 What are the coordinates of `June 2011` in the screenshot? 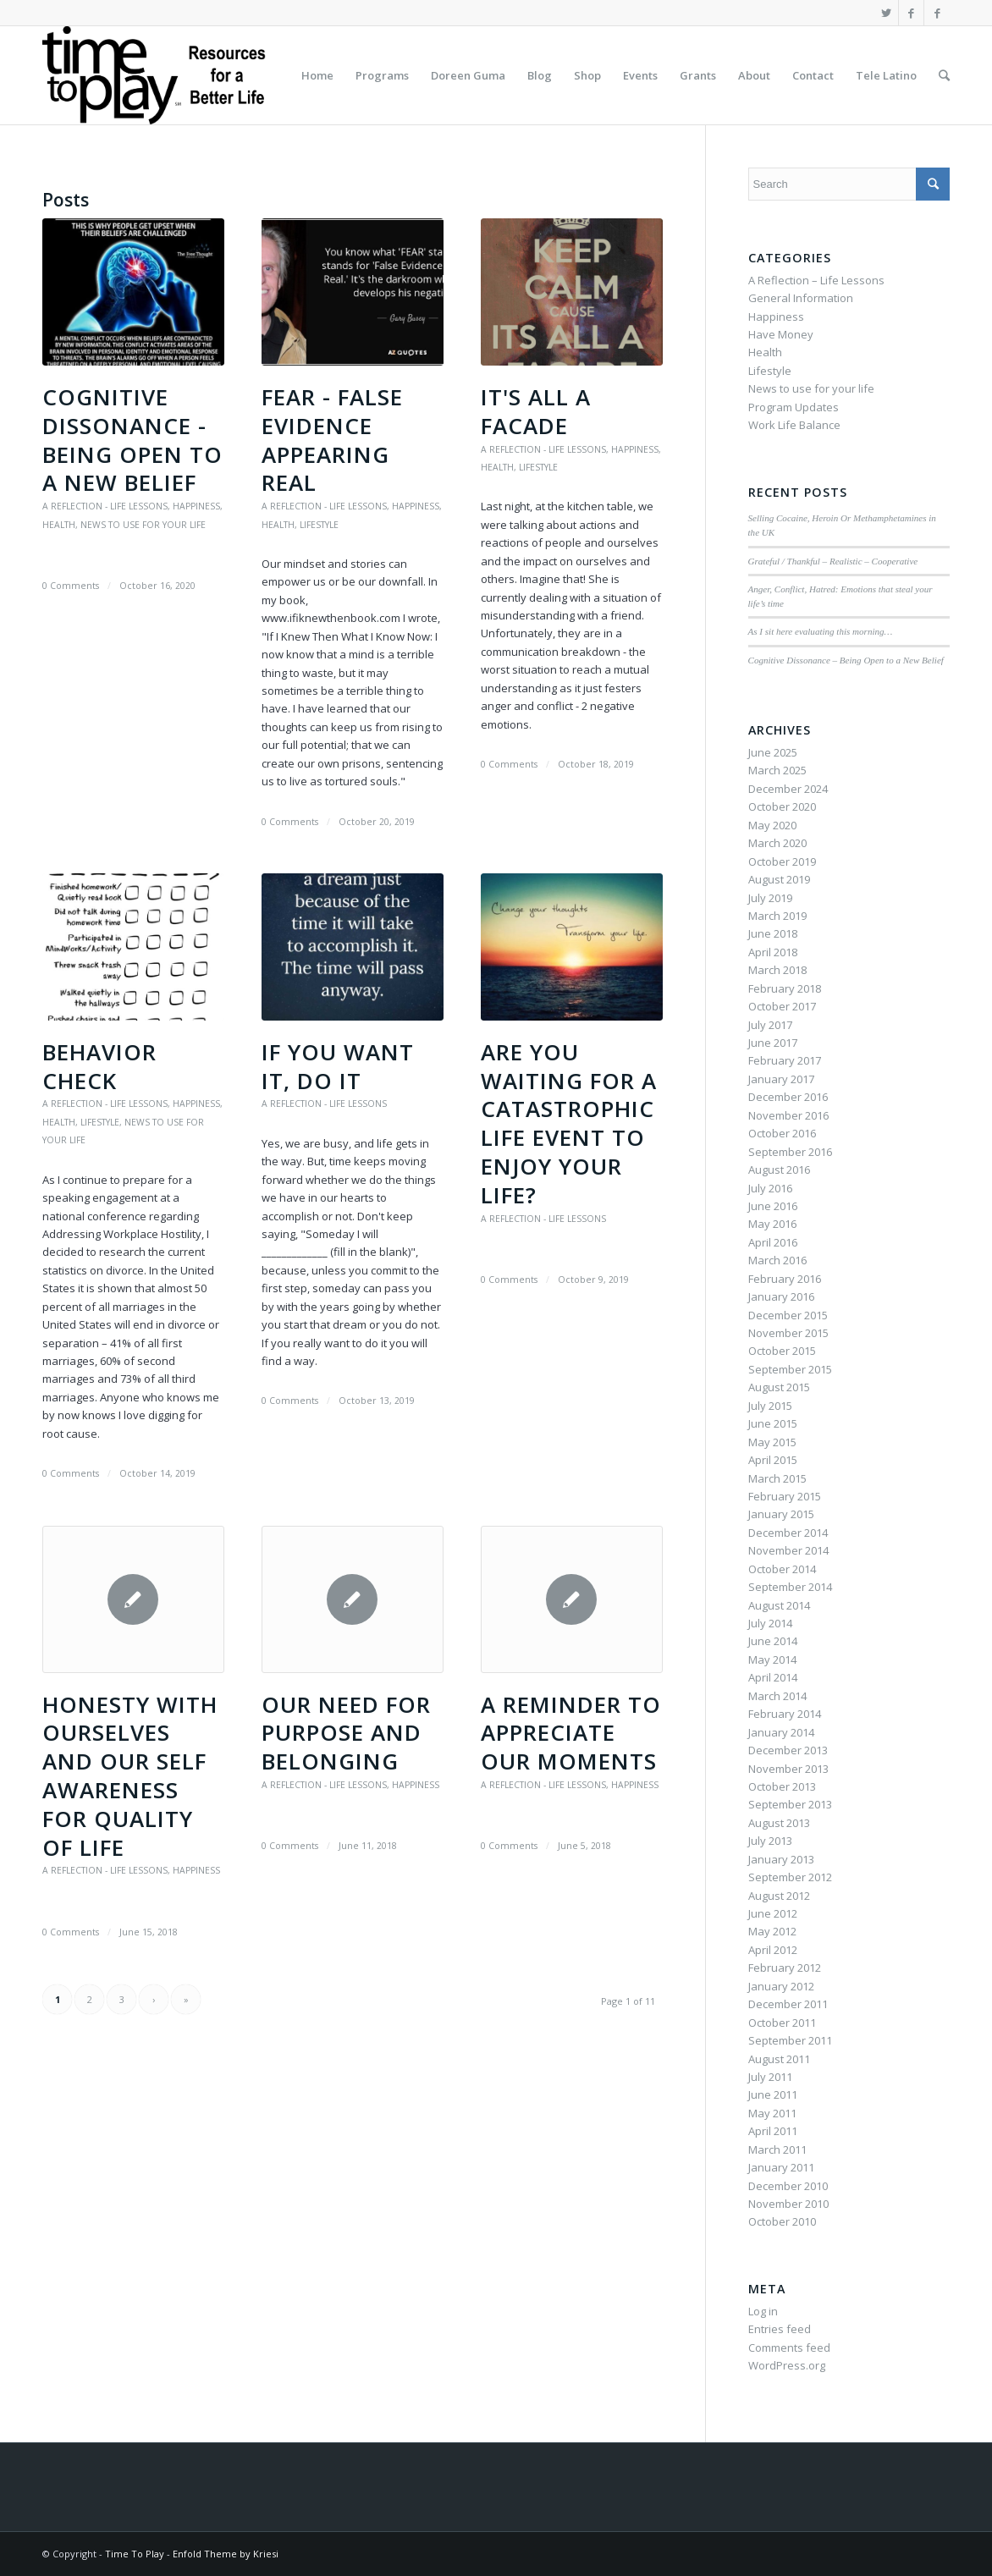 It's located at (772, 2094).